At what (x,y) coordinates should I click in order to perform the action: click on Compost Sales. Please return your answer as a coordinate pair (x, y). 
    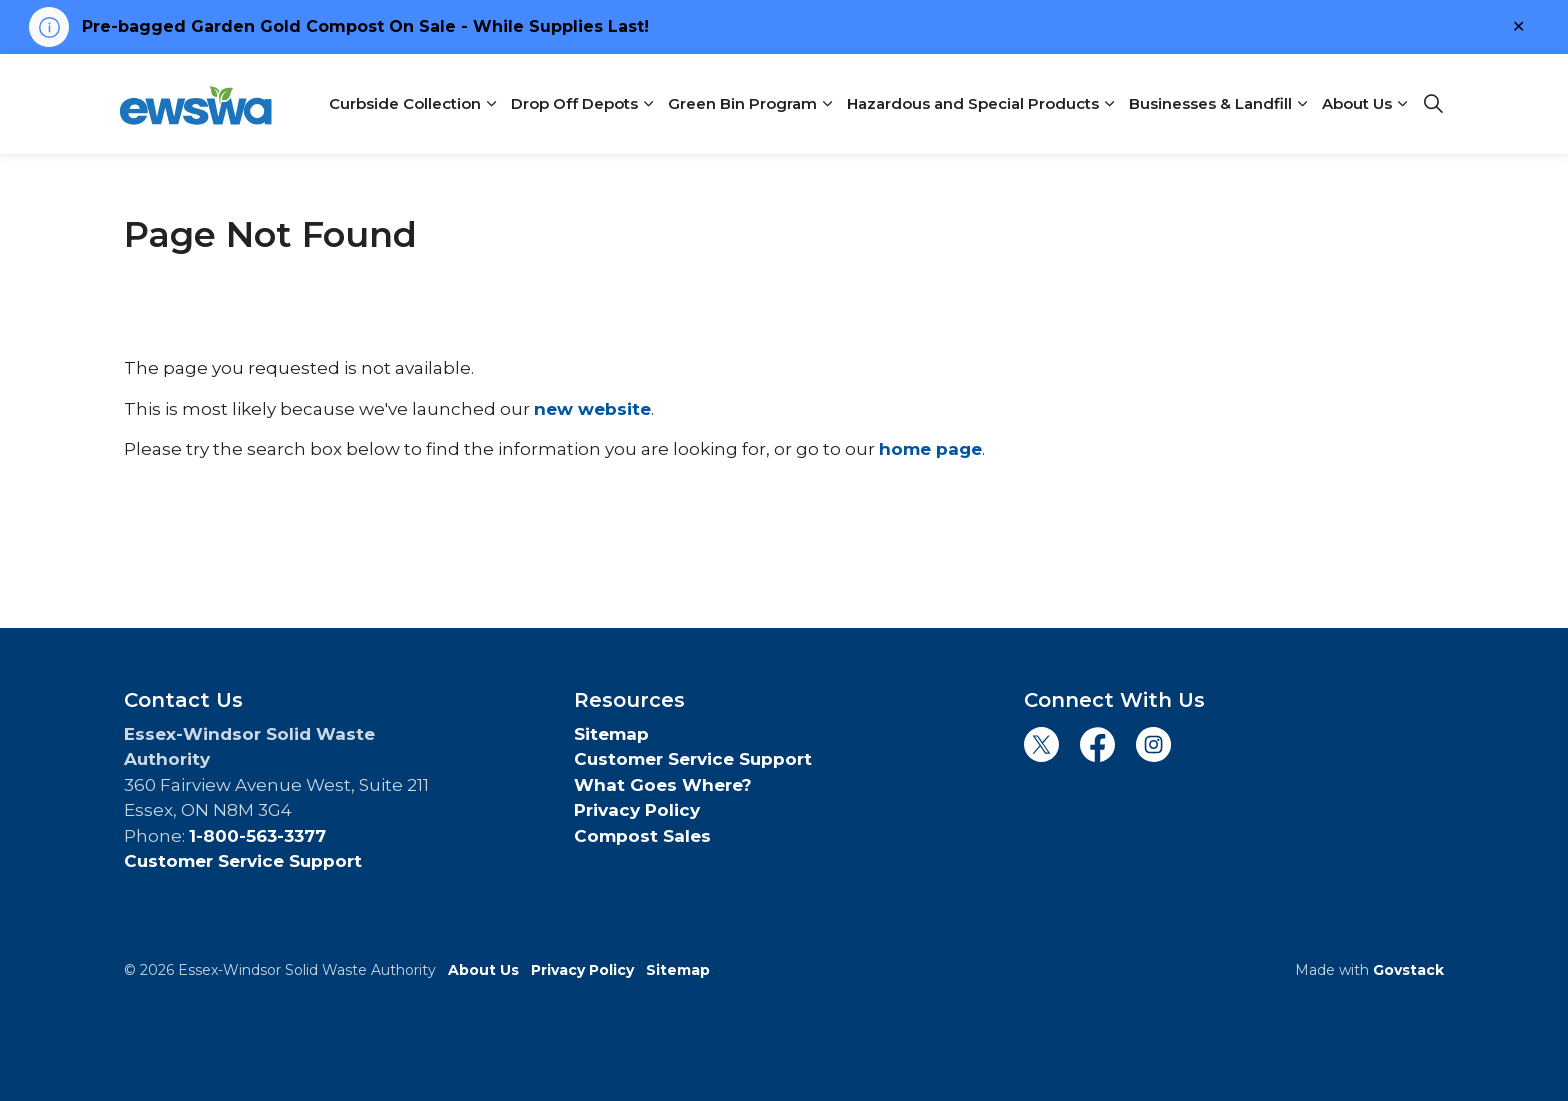
    Looking at the image, I should click on (642, 836).